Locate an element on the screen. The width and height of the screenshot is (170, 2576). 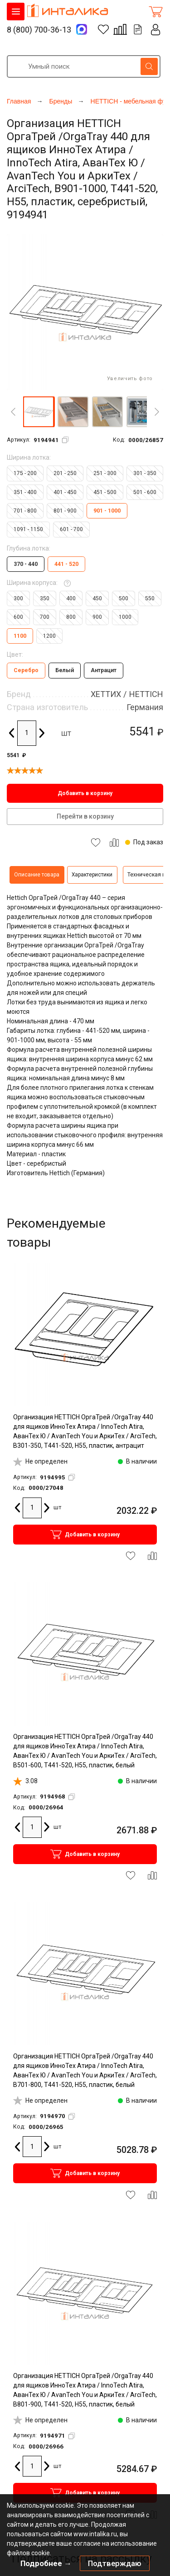
900 is located at coordinates (97, 617).